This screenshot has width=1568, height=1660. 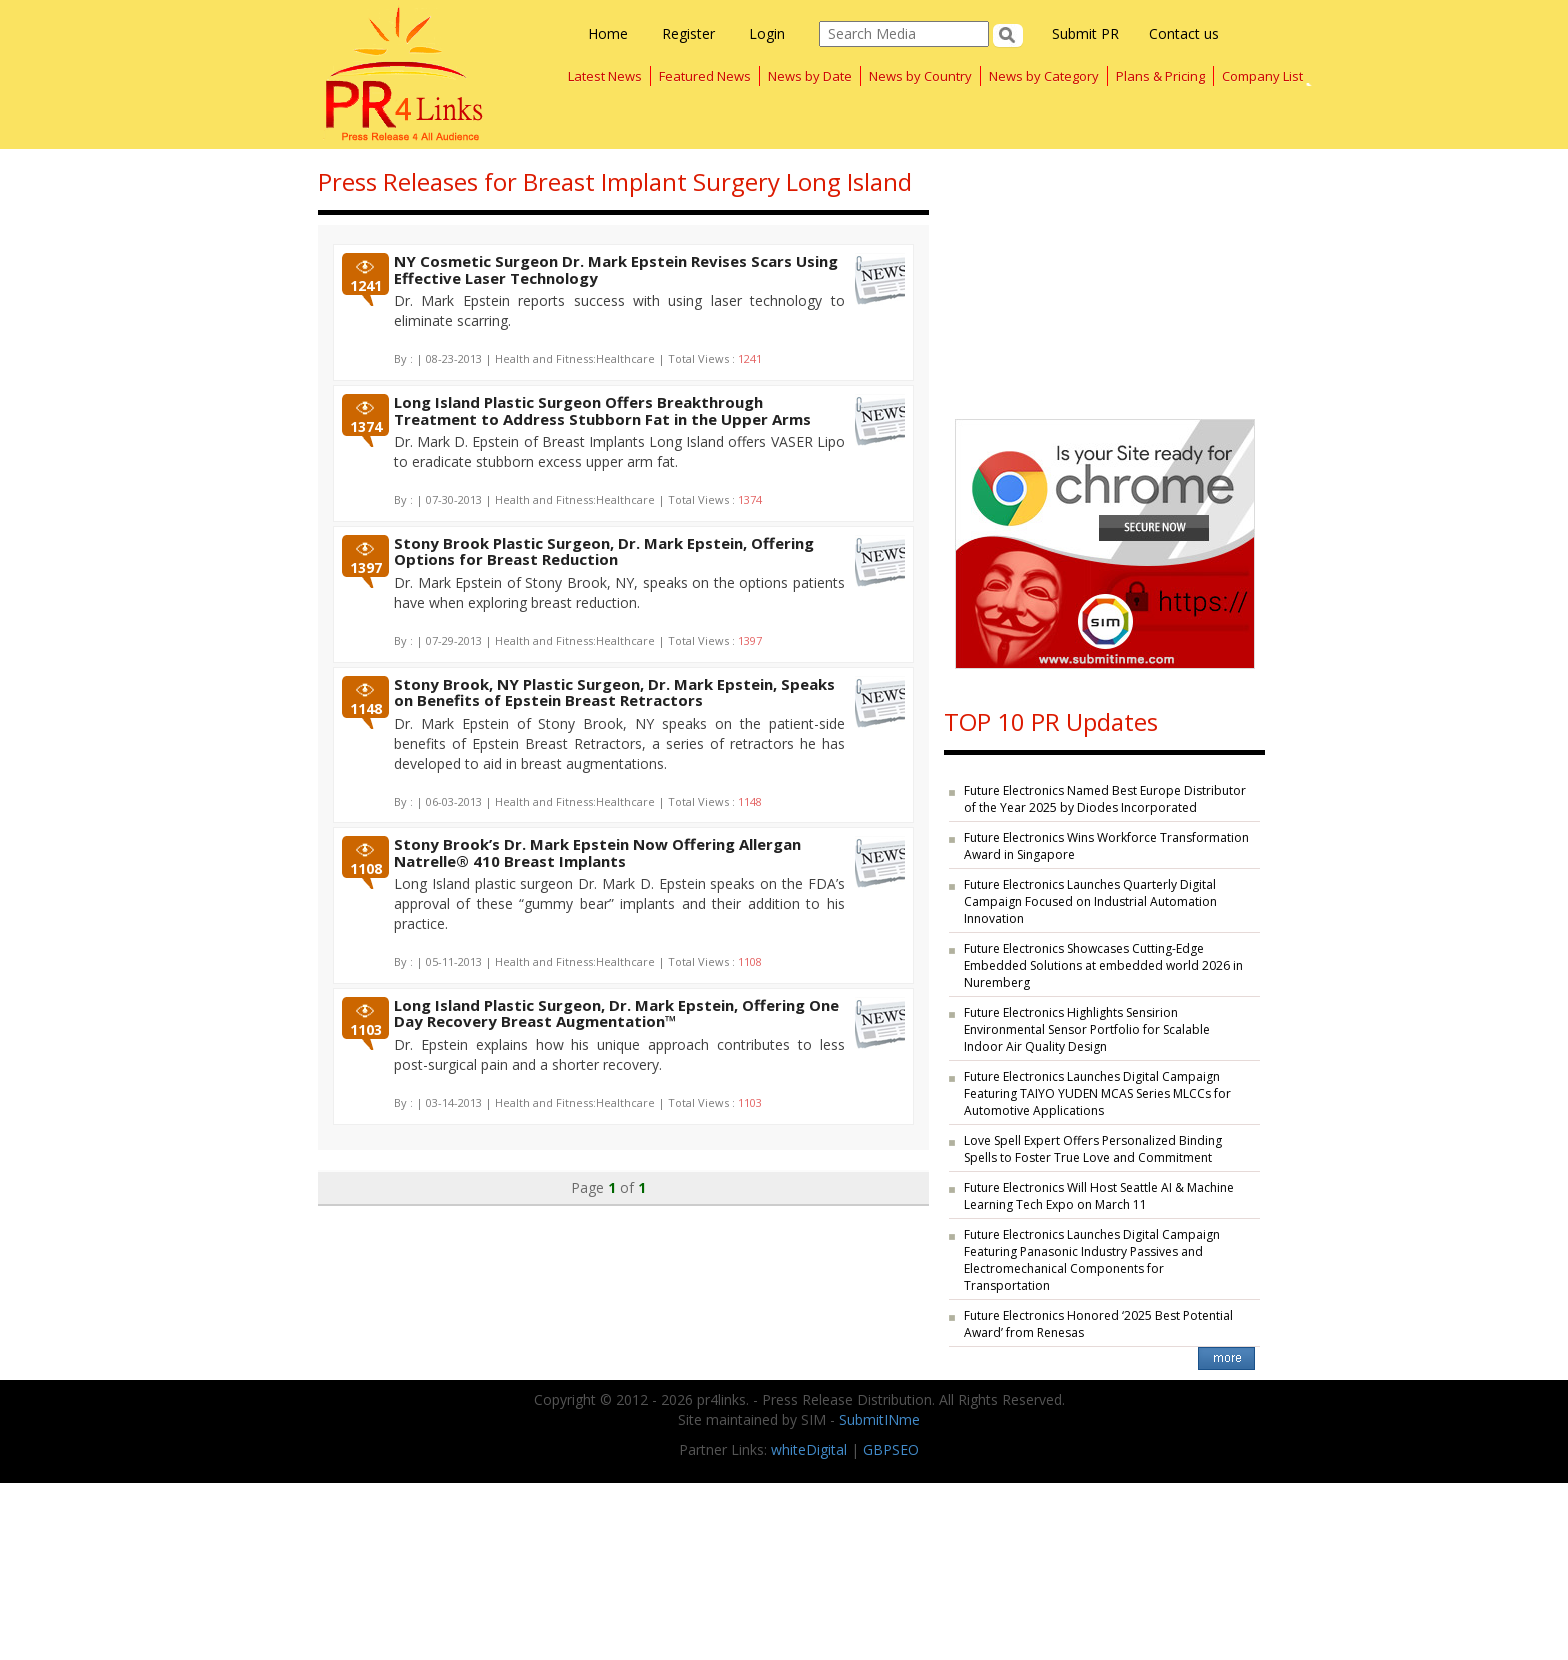 What do you see at coordinates (1184, 33) in the screenshot?
I see `Contact us` at bounding box center [1184, 33].